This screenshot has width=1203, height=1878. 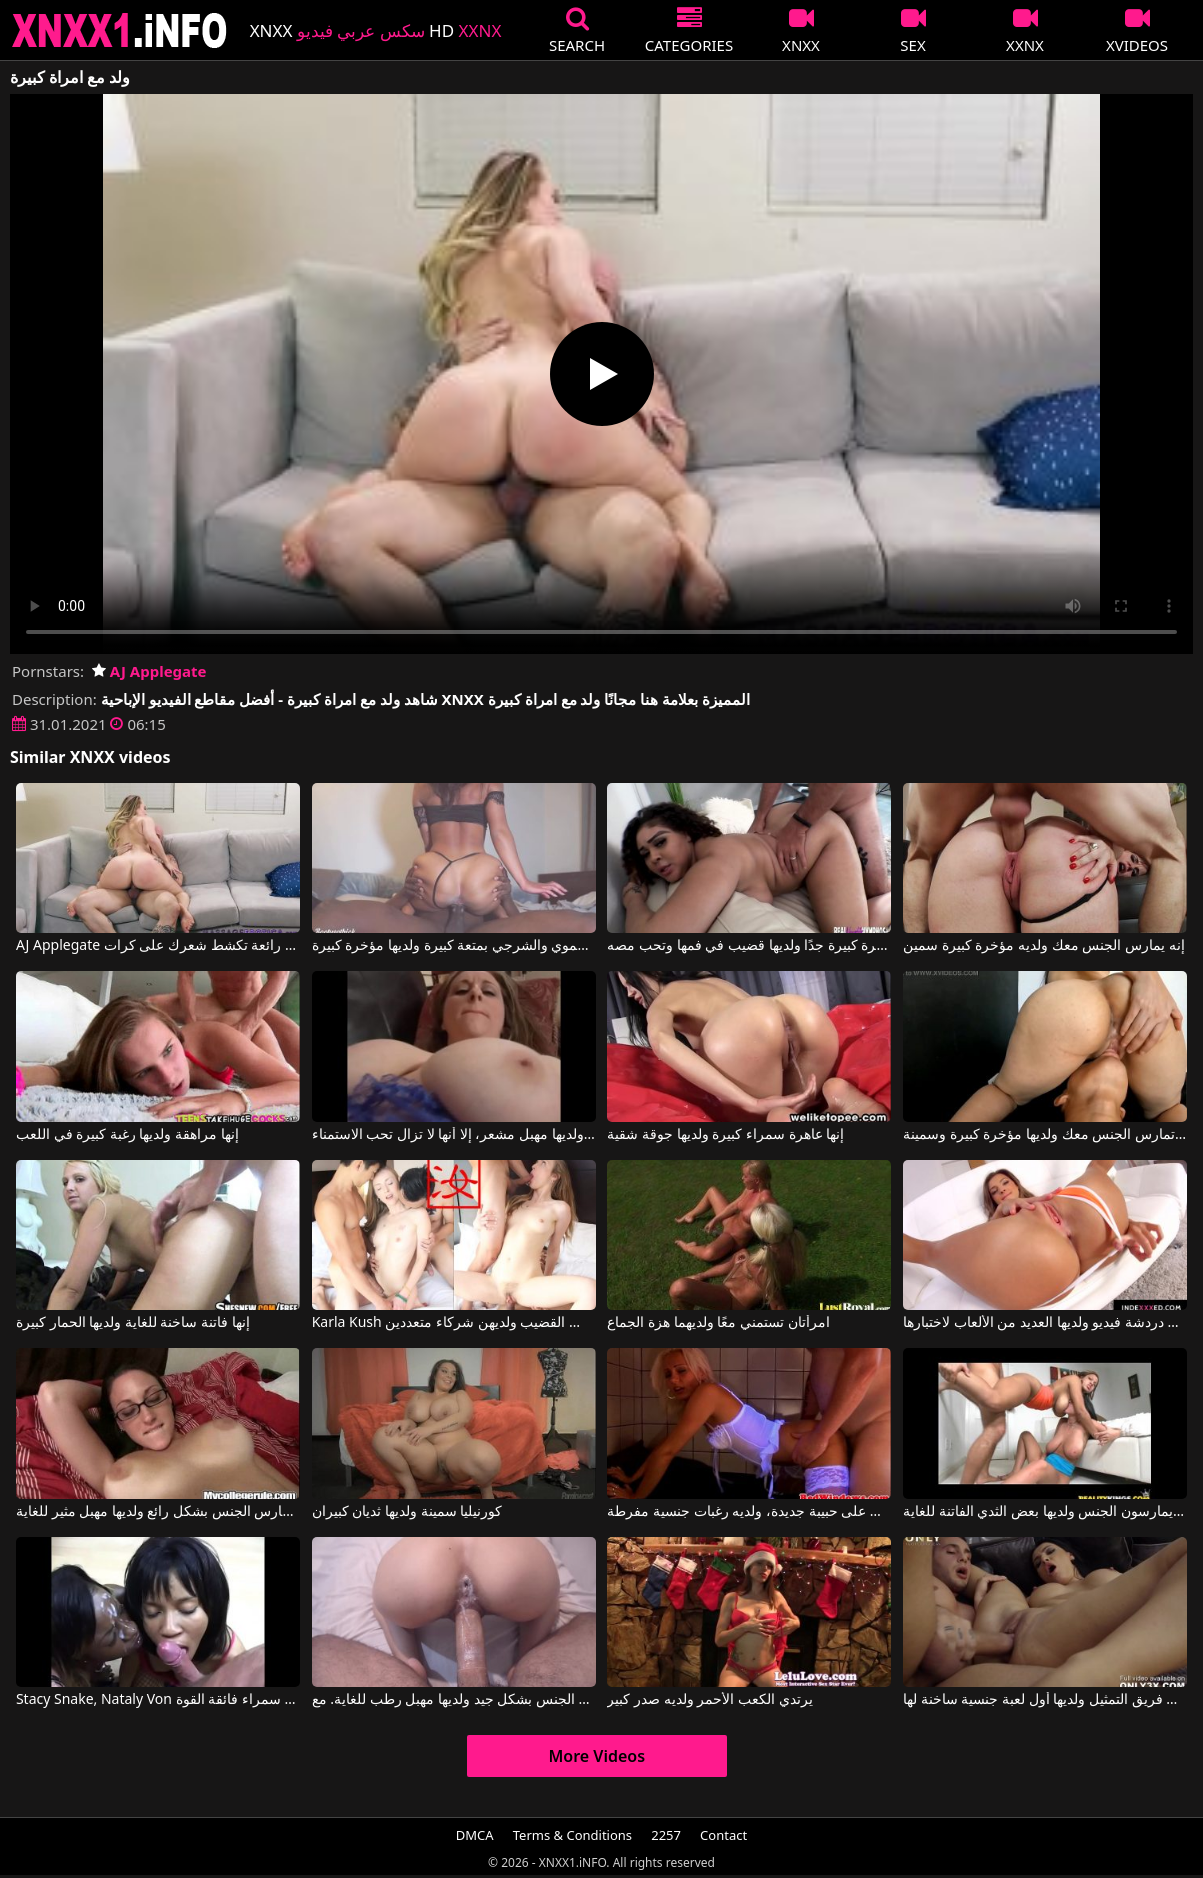 What do you see at coordinates (407, 1512) in the screenshot?
I see `كورنيليا سمينة ولديها ثديان كبيران` at bounding box center [407, 1512].